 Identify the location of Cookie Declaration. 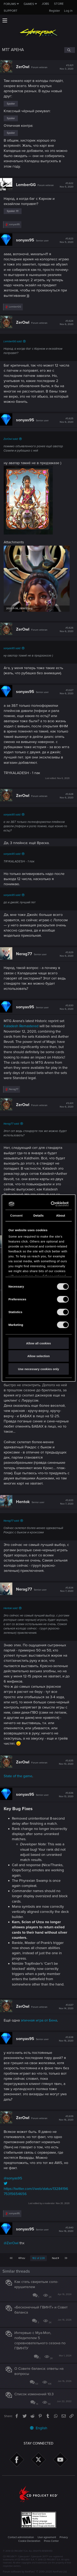
(29, 2541).